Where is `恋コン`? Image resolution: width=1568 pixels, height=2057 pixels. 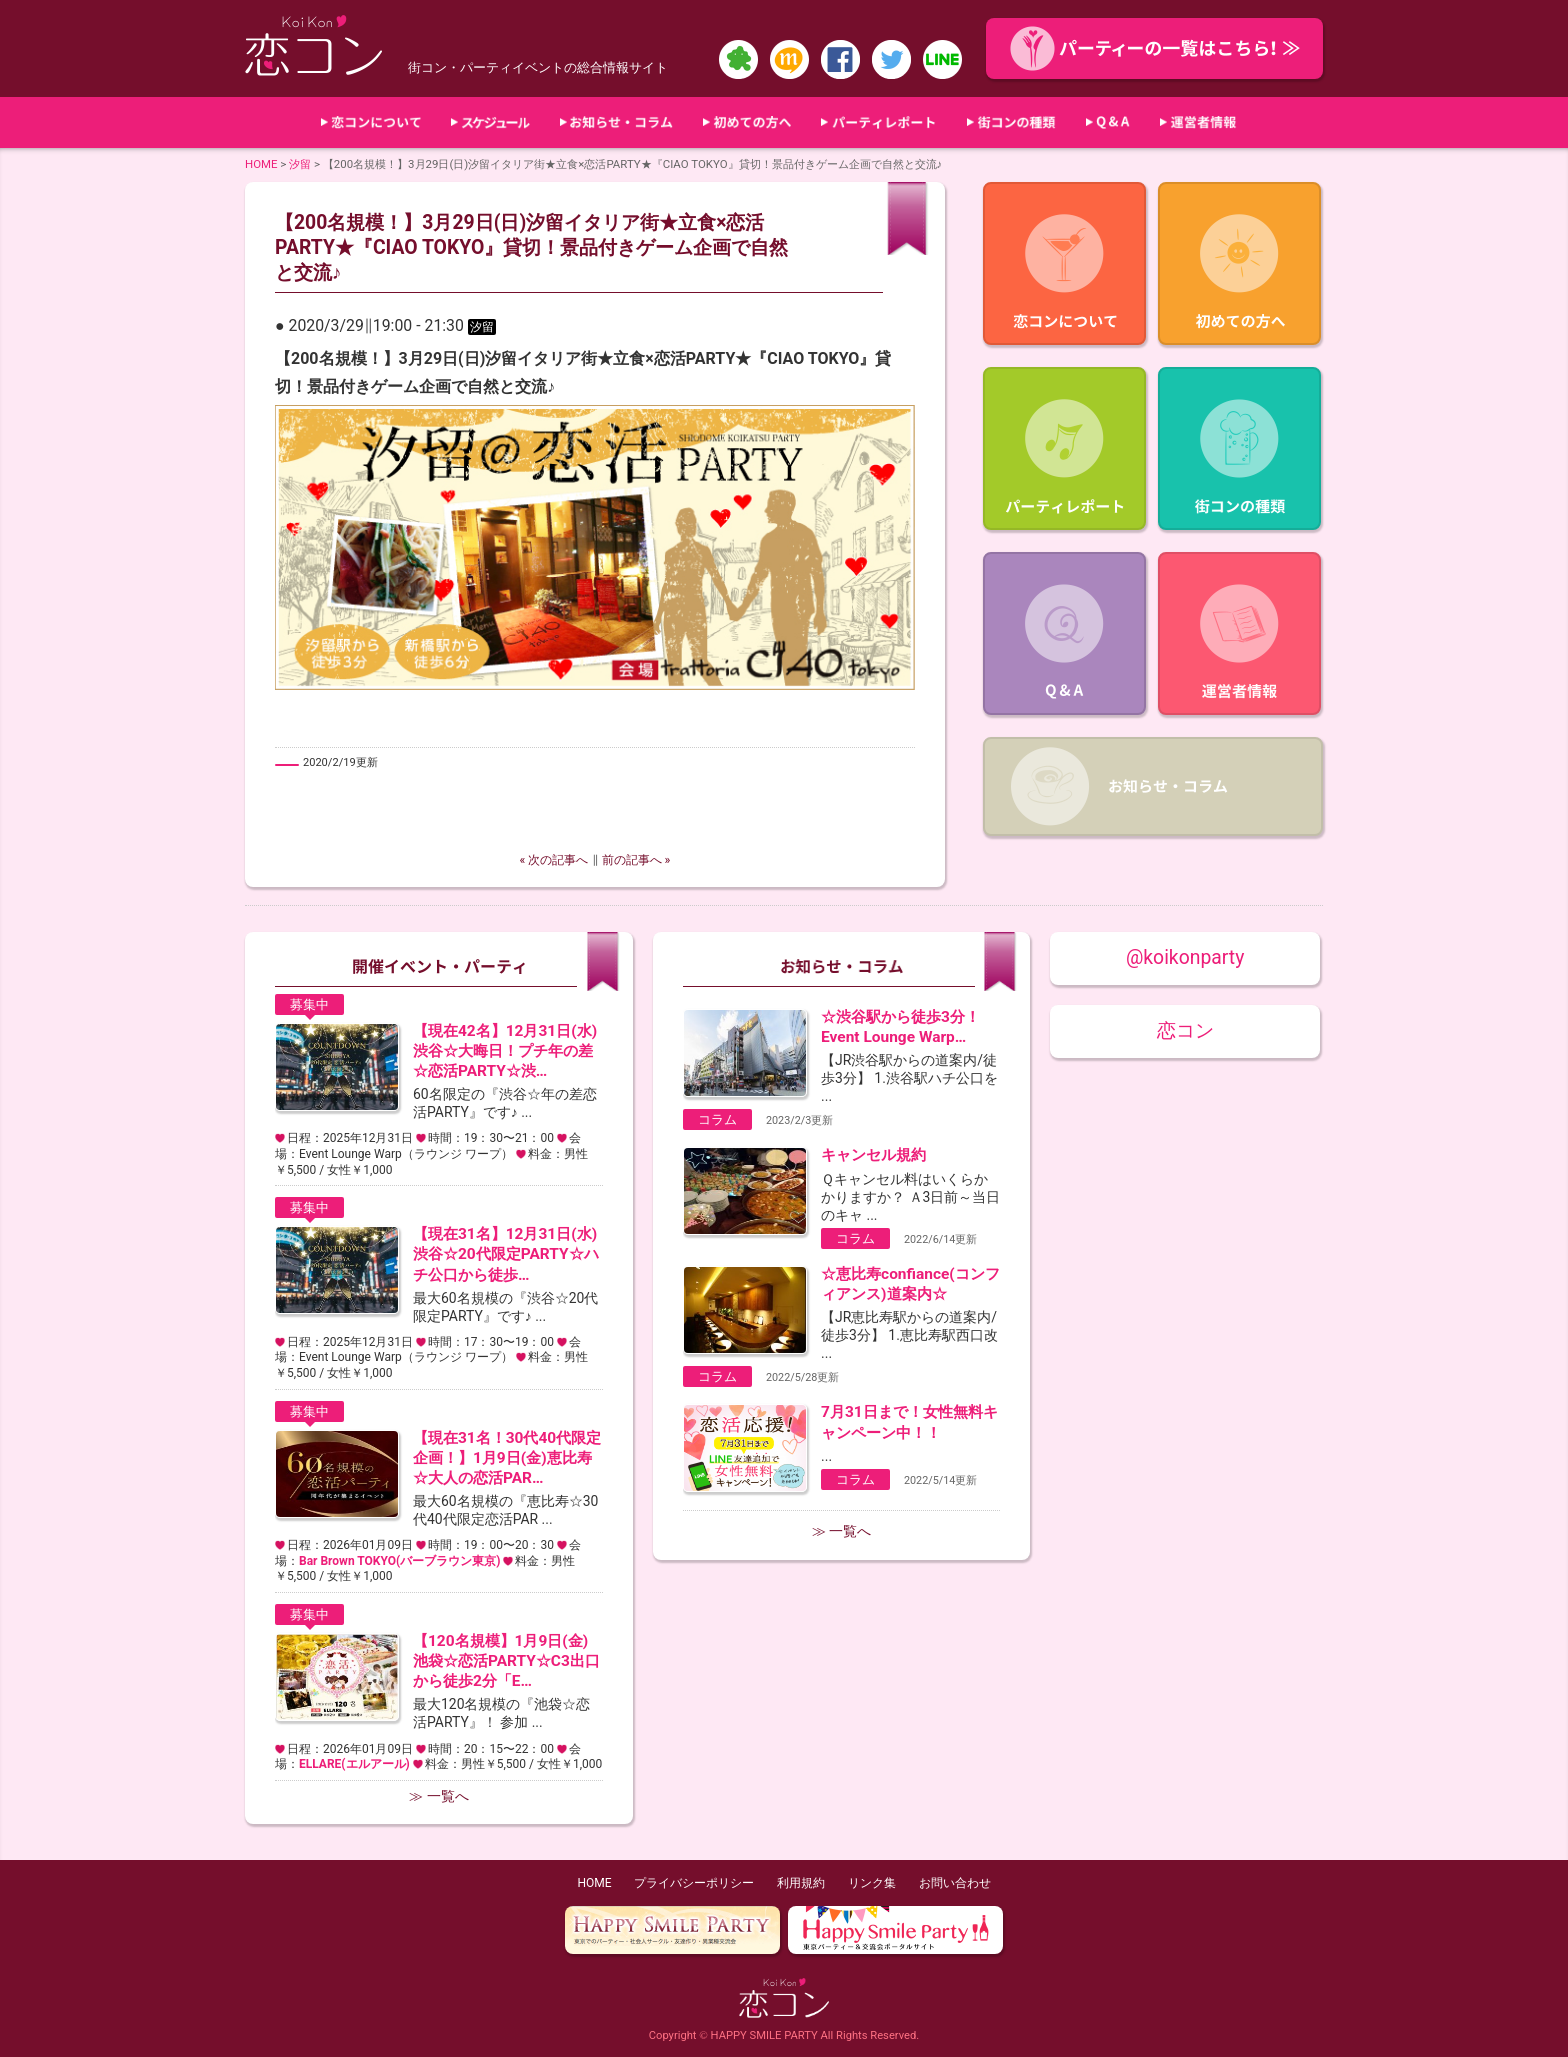
恋コン is located at coordinates (1185, 1030).